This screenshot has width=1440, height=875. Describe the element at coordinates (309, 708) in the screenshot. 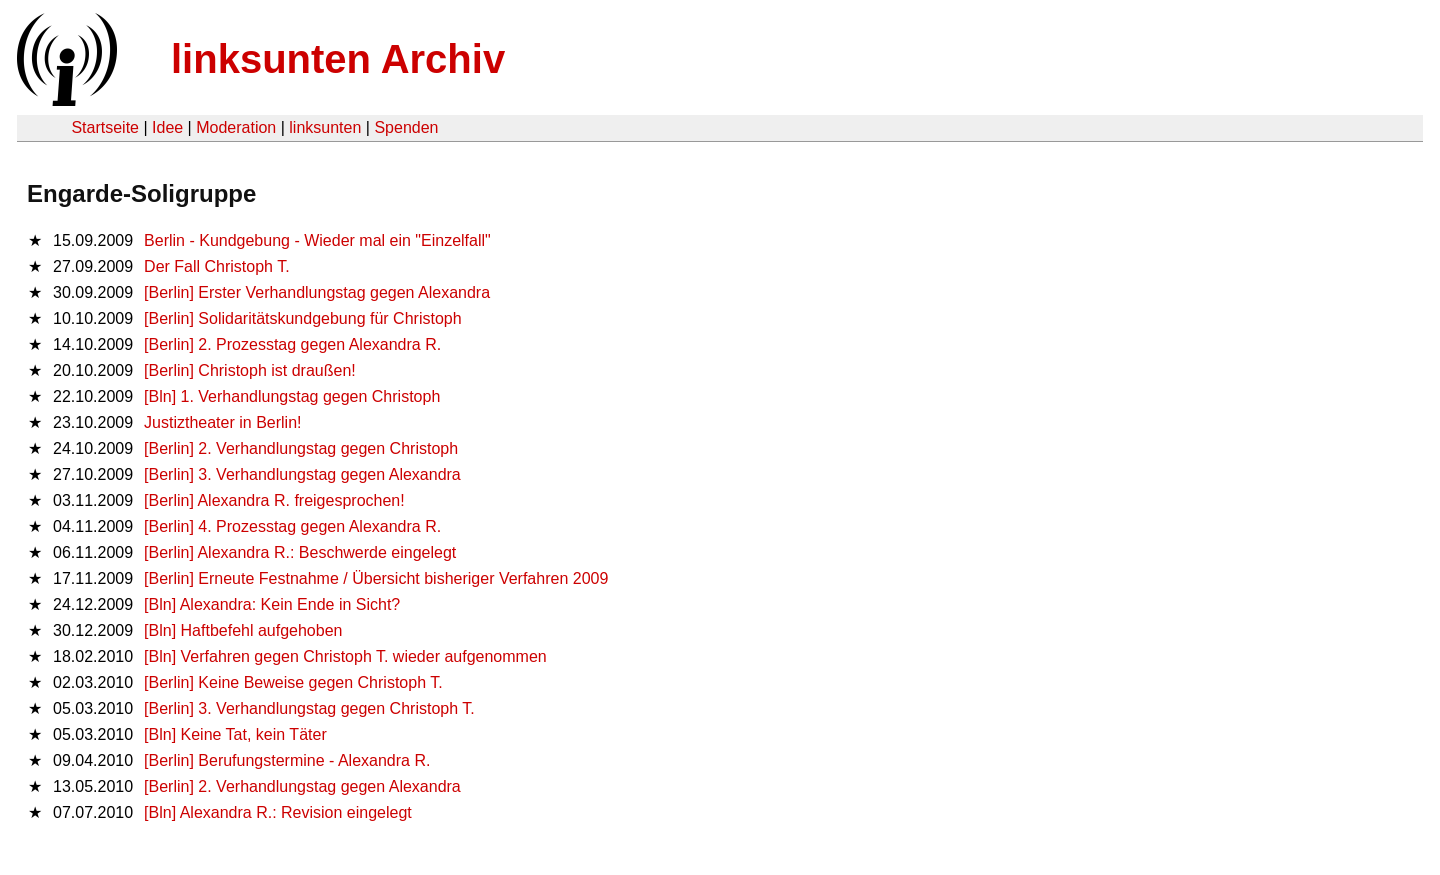

I see `[Berlin] 3. Verhandlungstag gegen Christoph T.` at that location.